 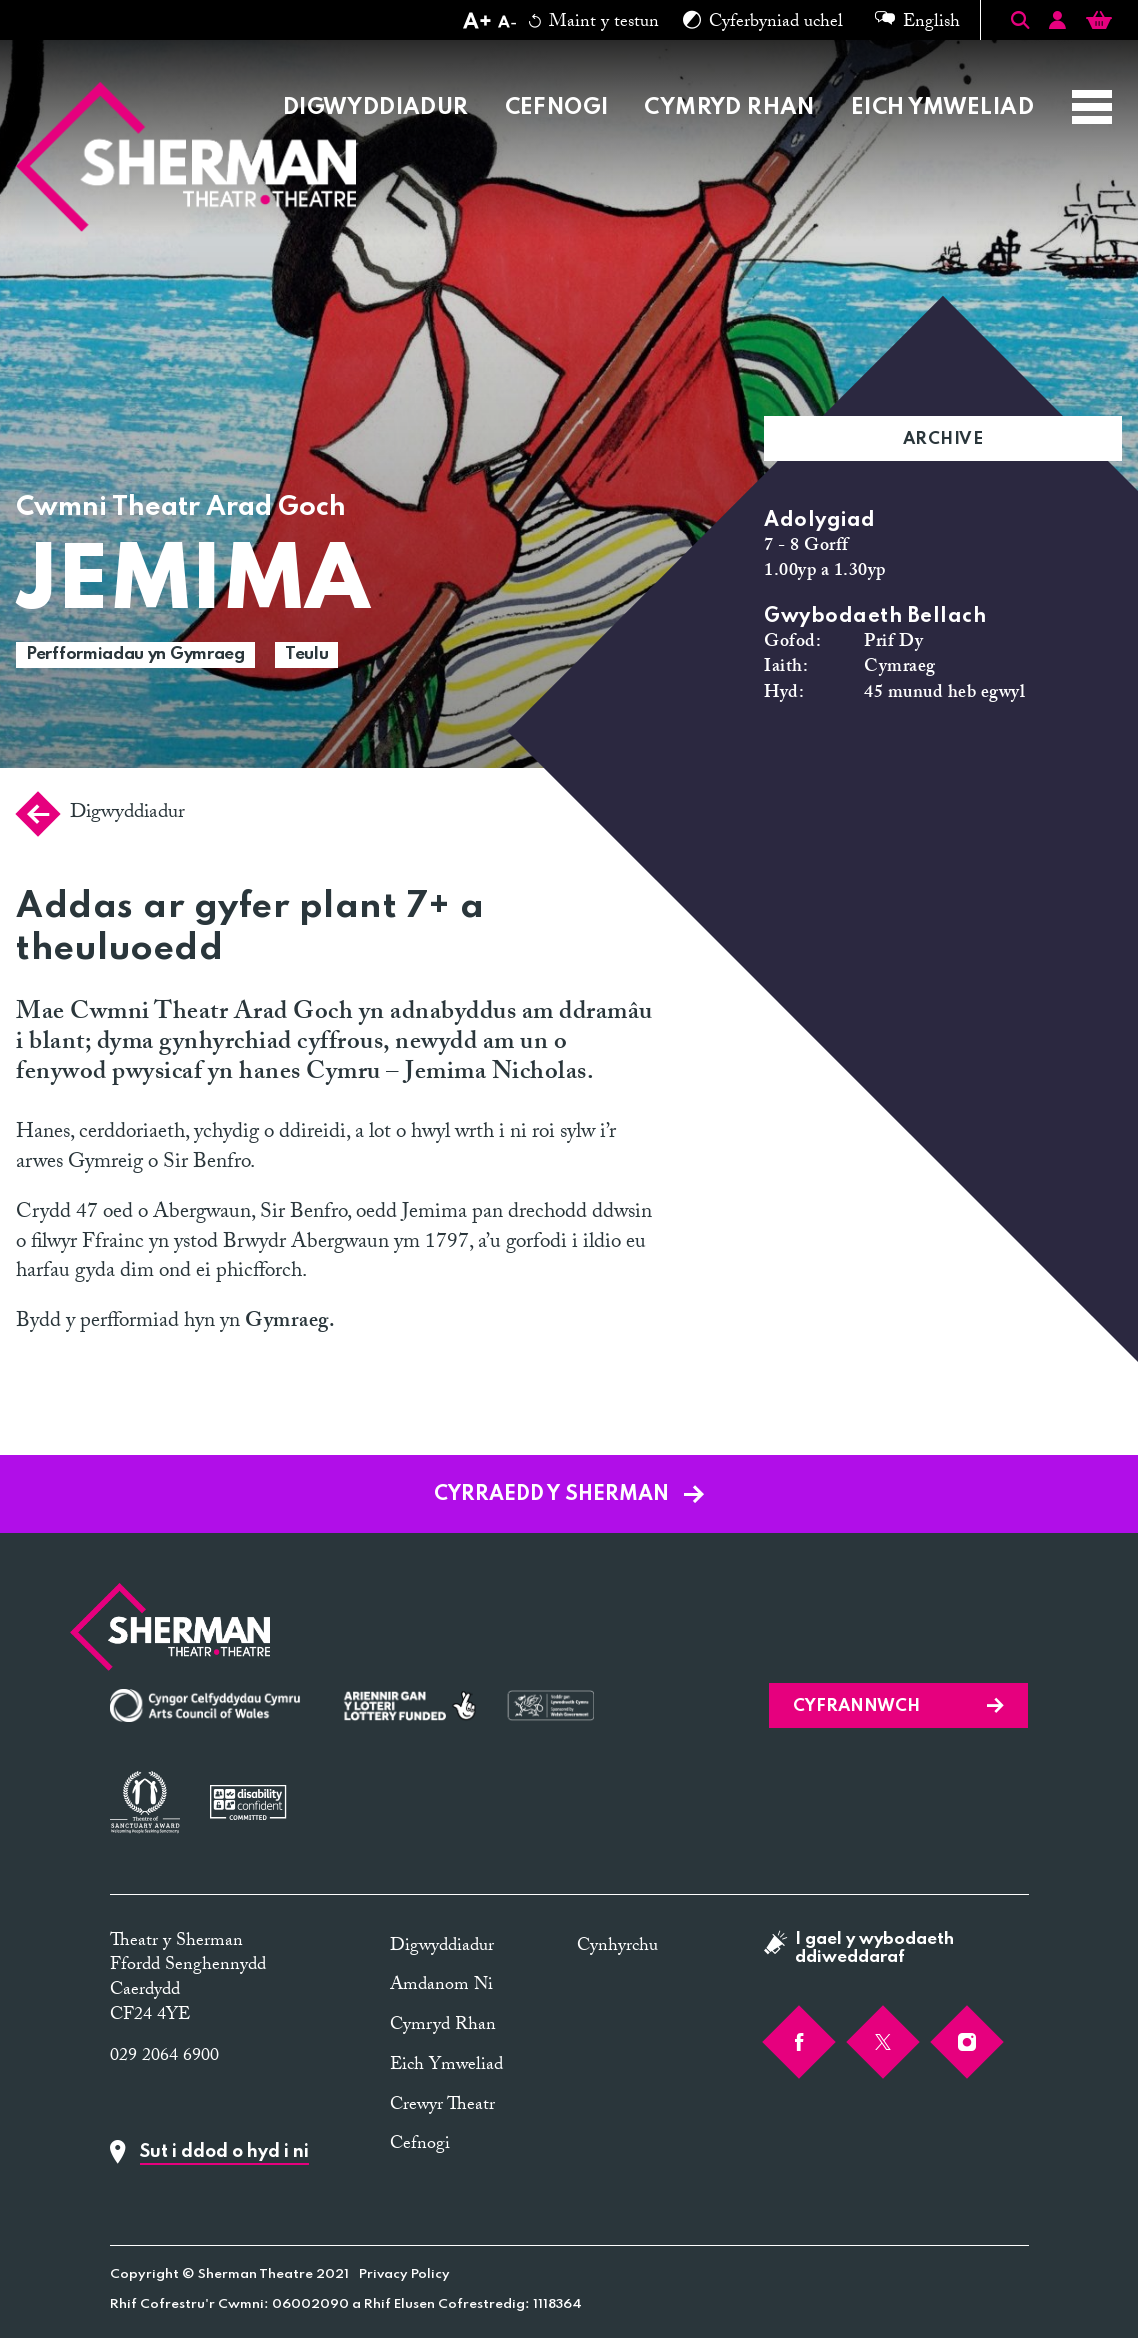 I want to click on [Facebook], so click(x=799, y=2042).